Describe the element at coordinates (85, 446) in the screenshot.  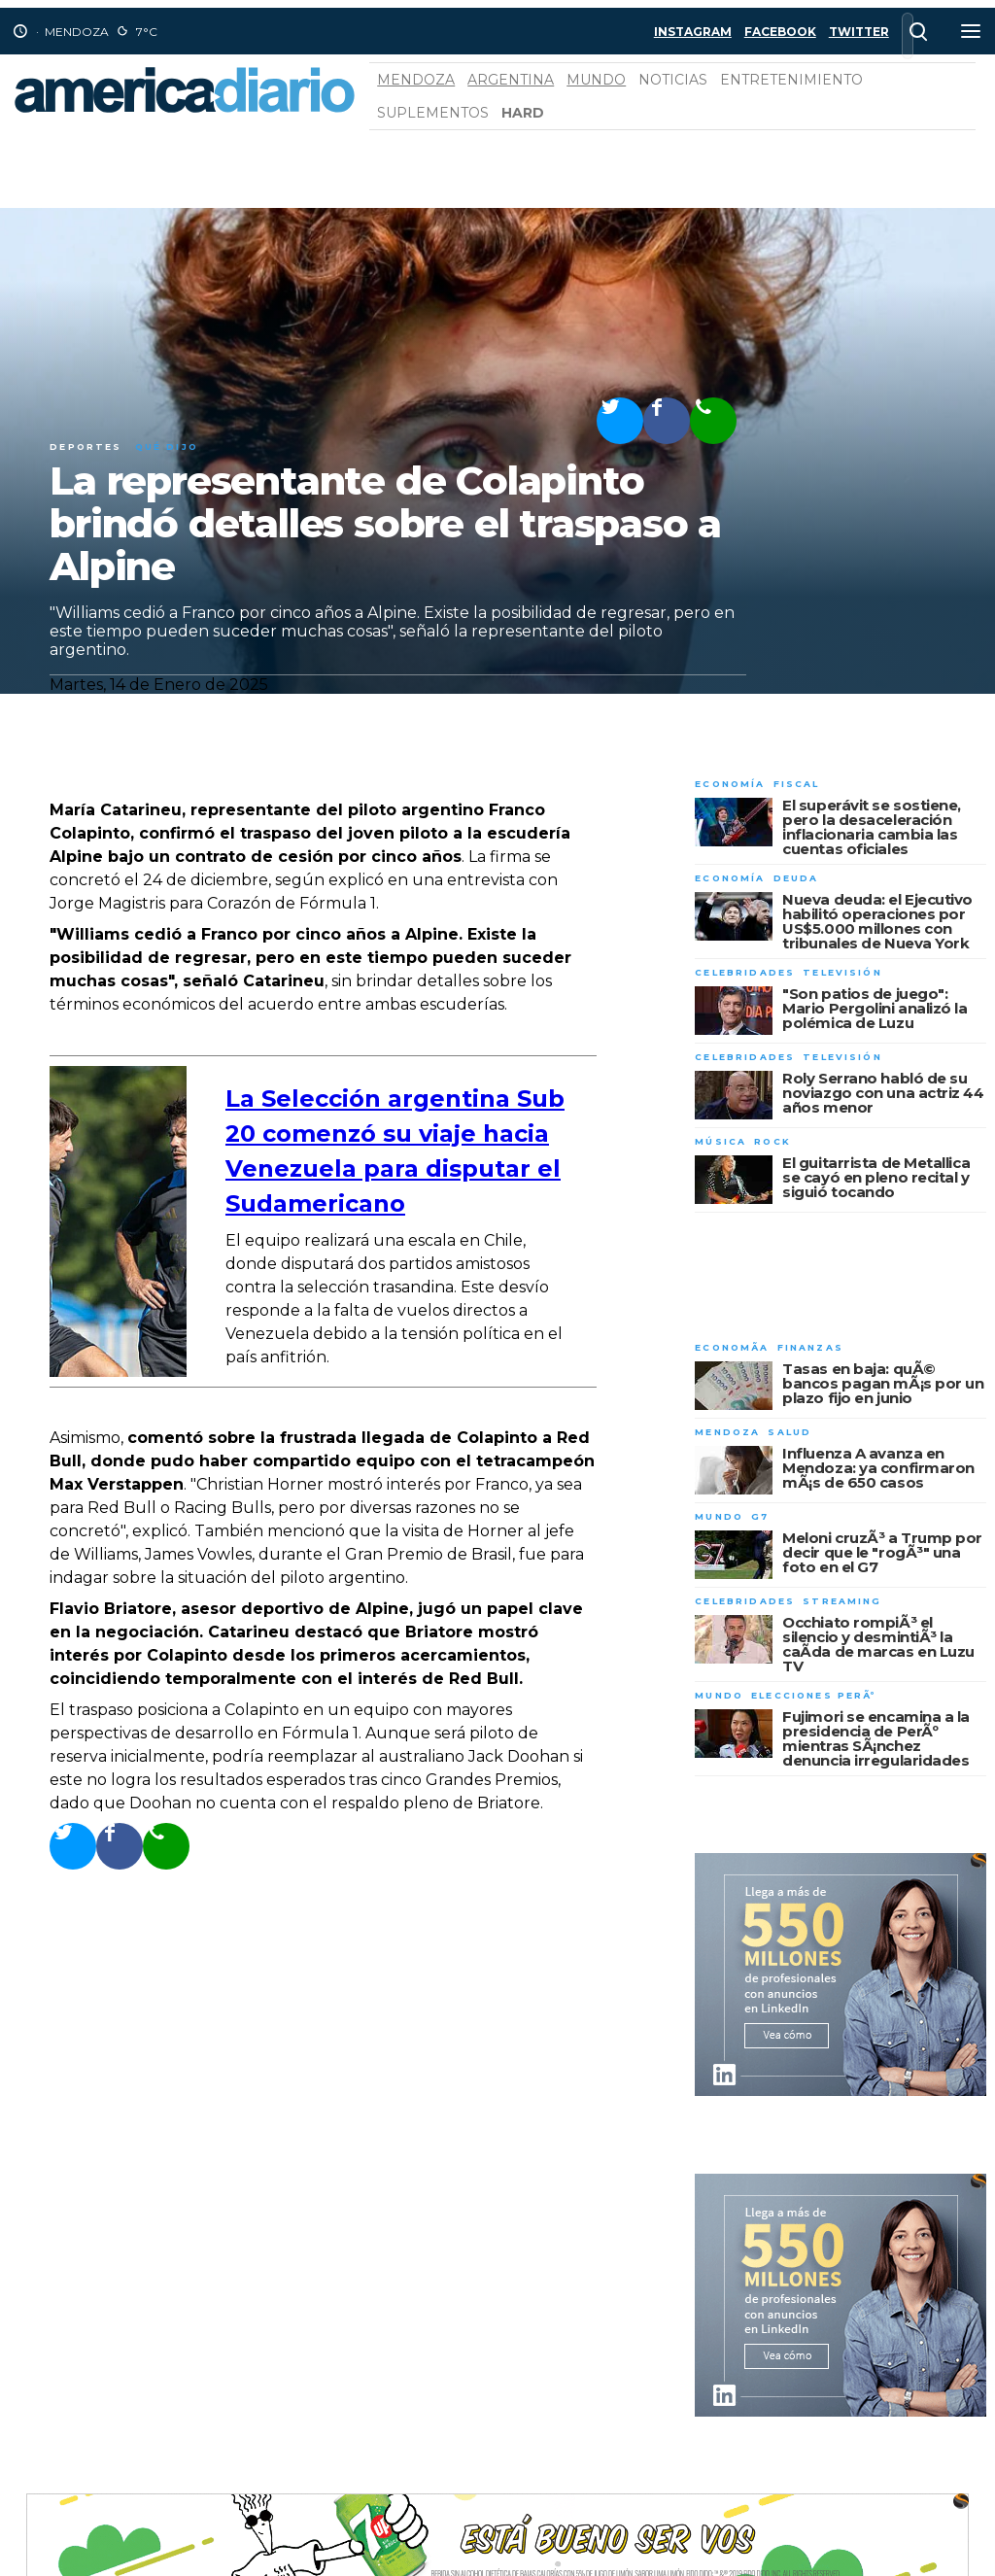
I see `Deportes` at that location.